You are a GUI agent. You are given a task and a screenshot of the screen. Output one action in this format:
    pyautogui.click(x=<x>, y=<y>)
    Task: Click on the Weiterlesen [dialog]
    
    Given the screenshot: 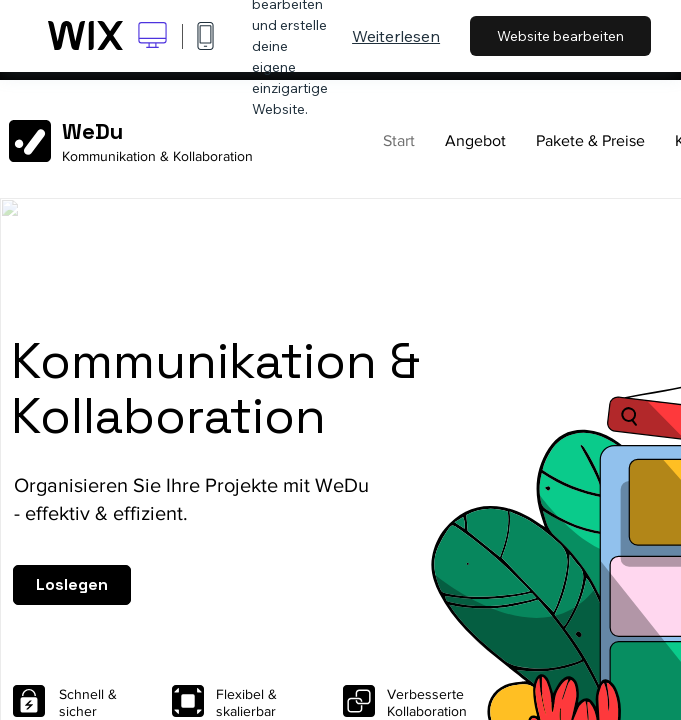 What is the action you would take?
    pyautogui.click(x=396, y=36)
    